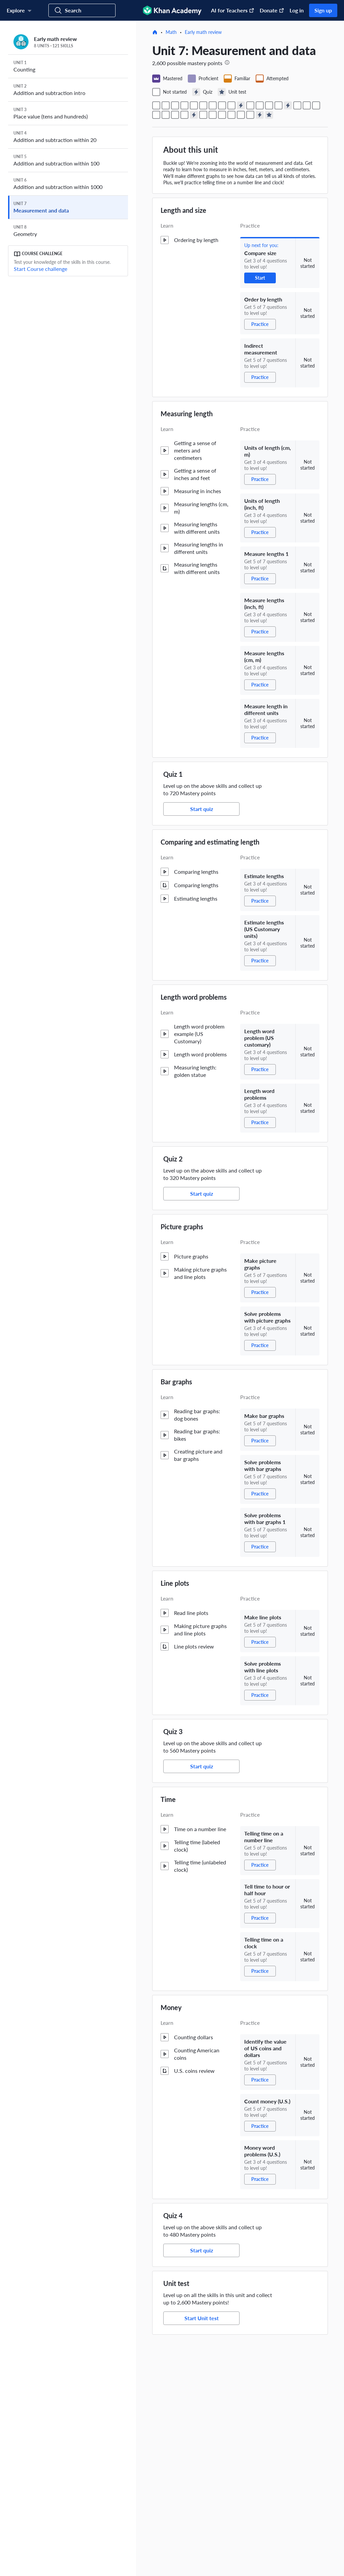  Describe the element at coordinates (173, 774) in the screenshot. I see `Quiz 1` at that location.